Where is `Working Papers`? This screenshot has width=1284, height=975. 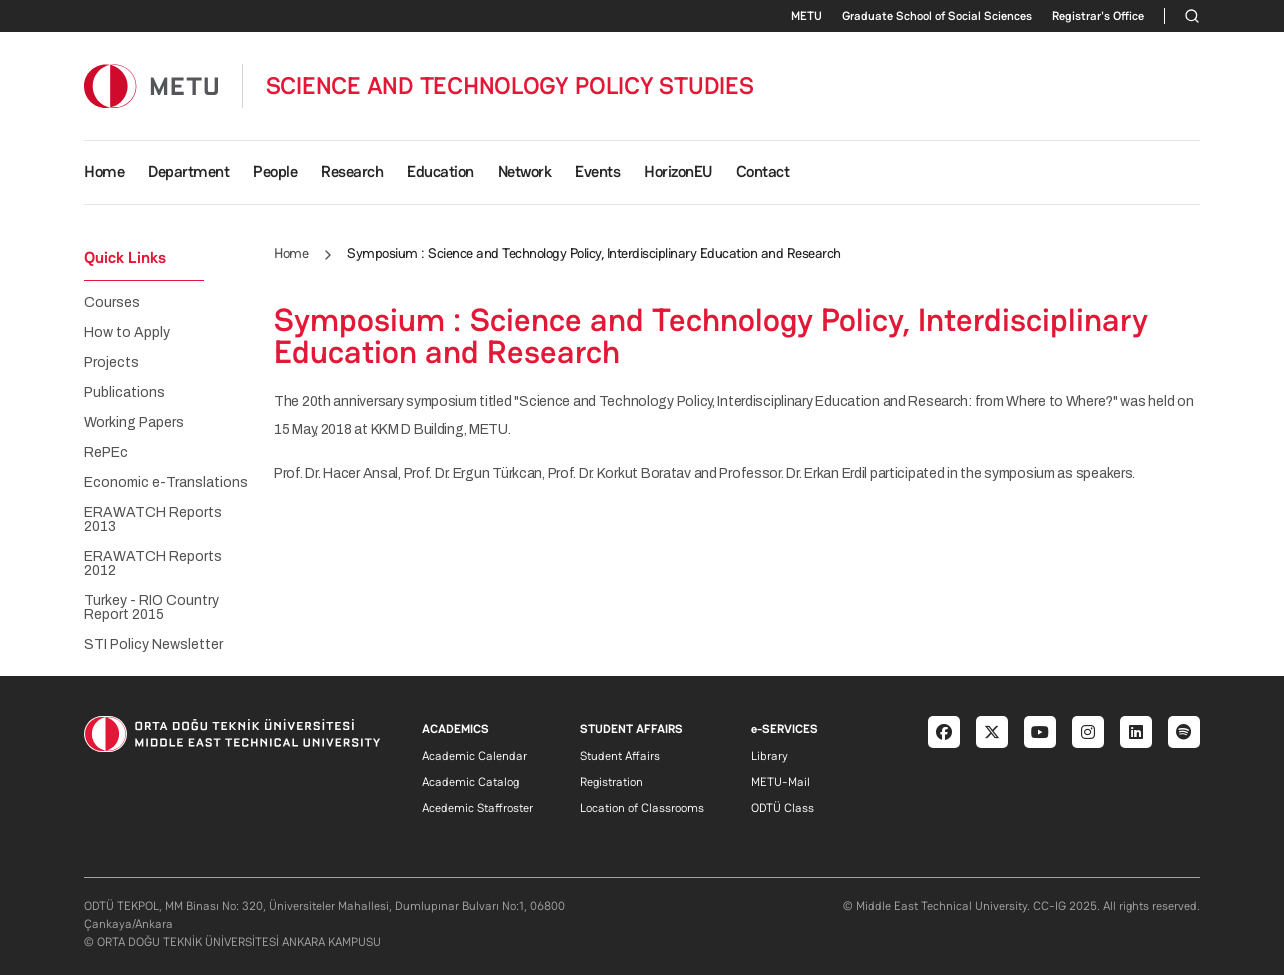 Working Papers is located at coordinates (134, 423).